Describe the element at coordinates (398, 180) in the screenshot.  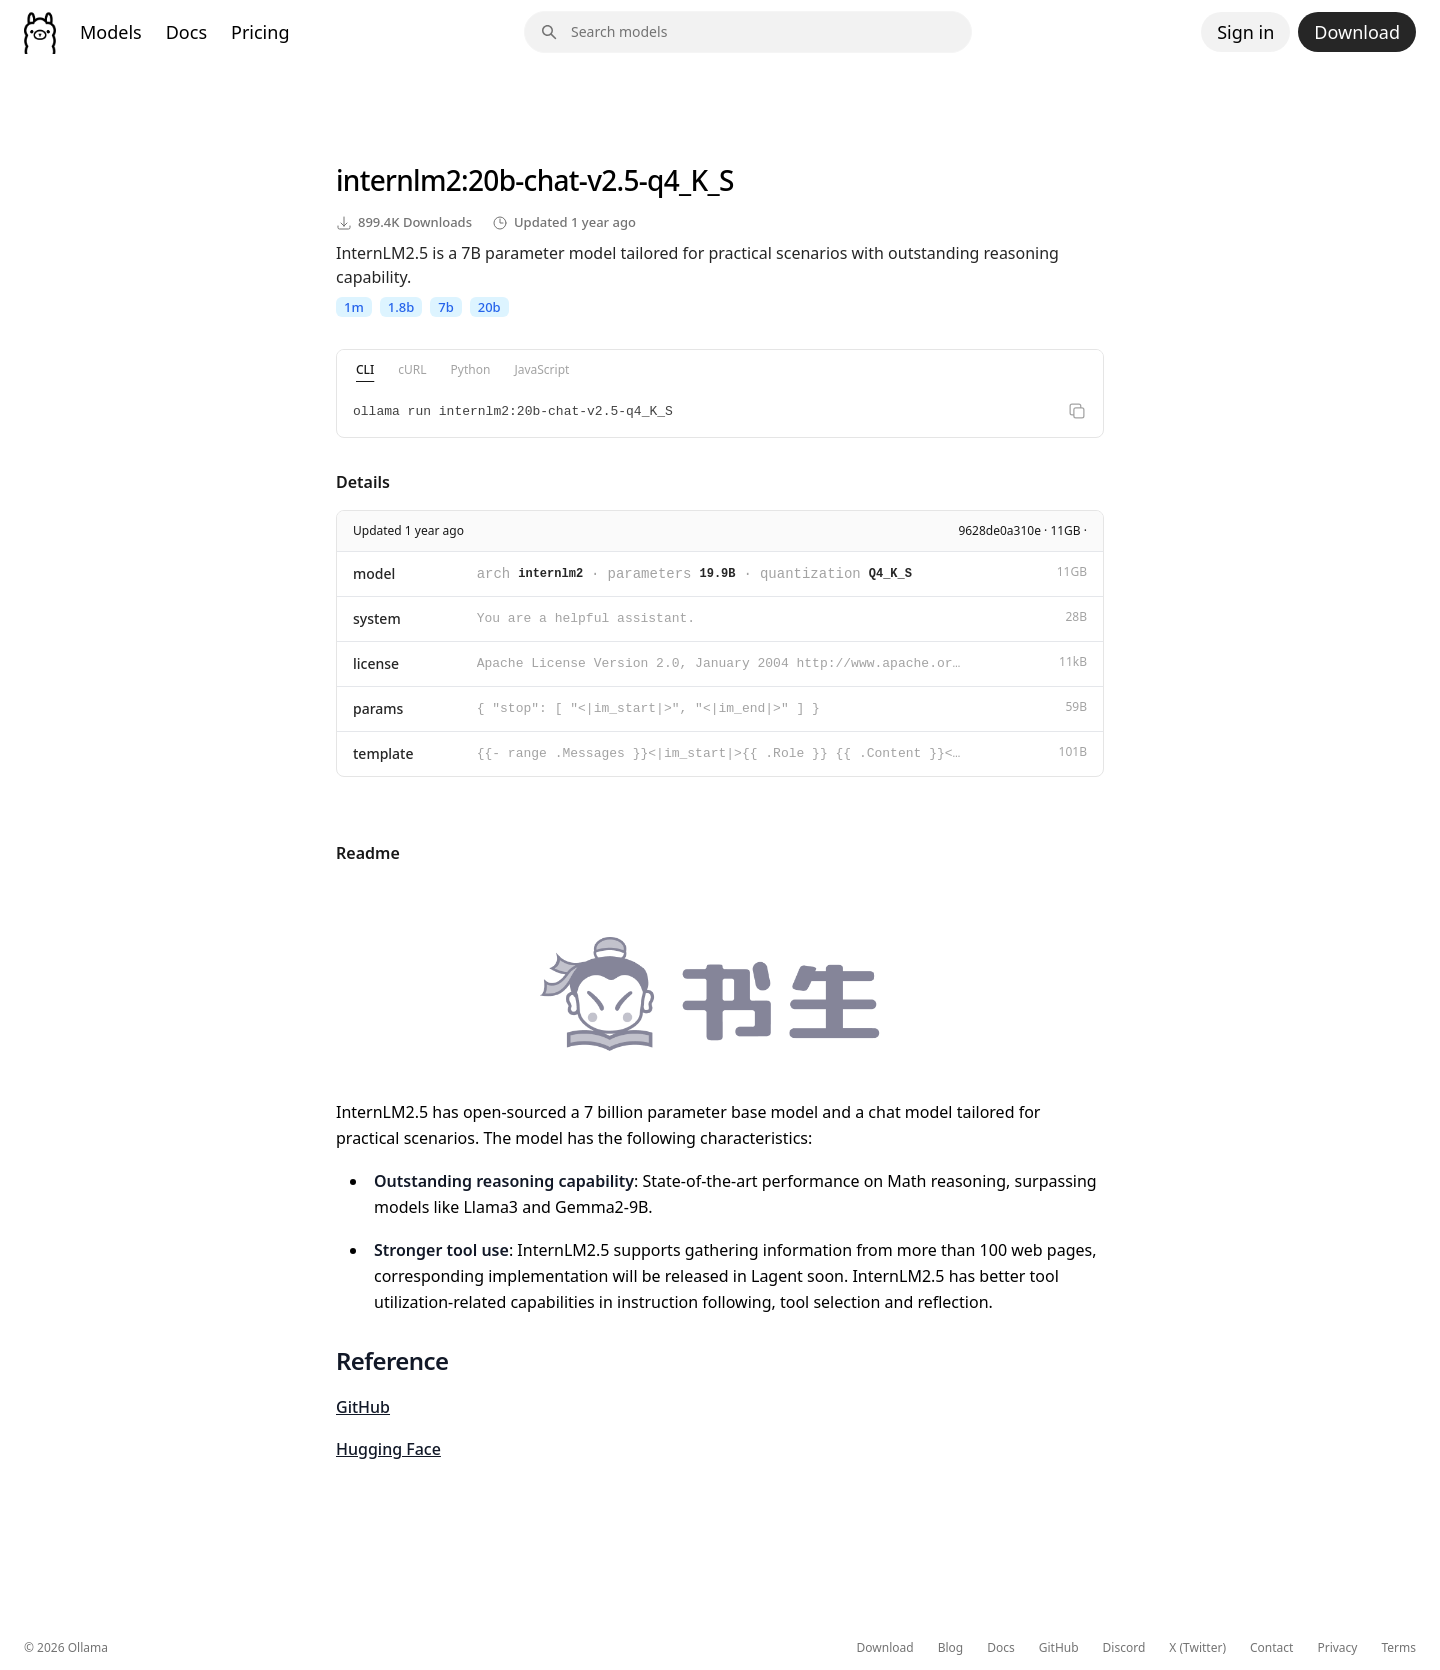
I see `internlm2` at that location.